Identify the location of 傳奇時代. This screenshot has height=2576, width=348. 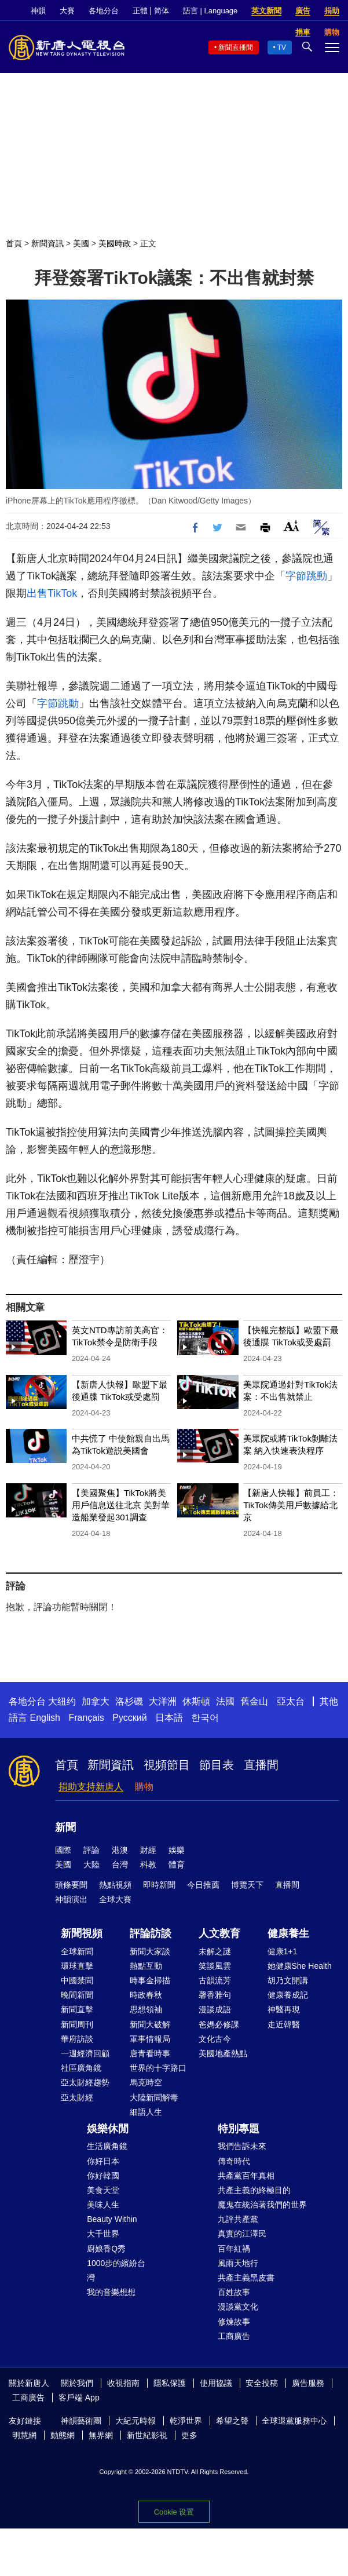
(234, 2161).